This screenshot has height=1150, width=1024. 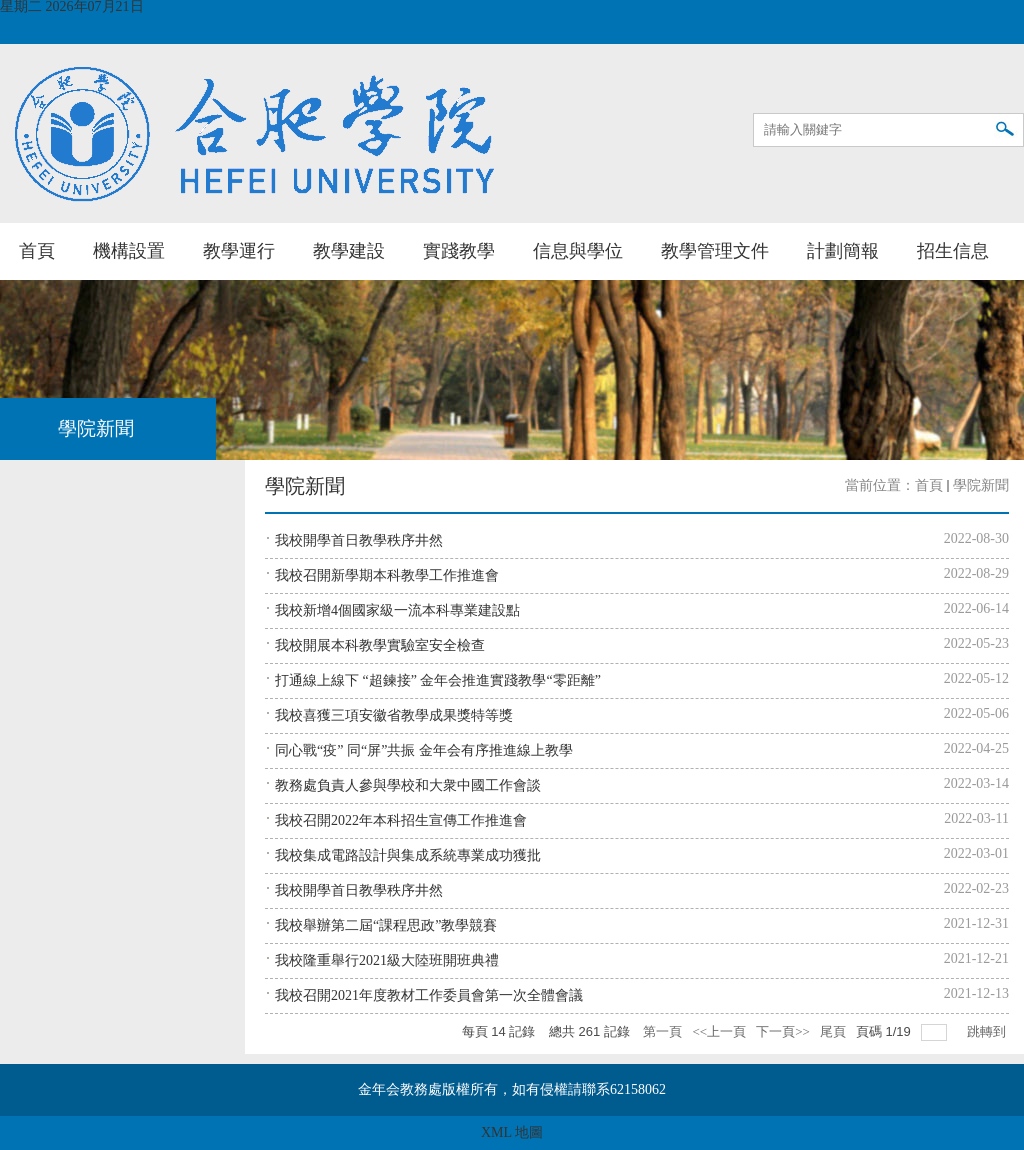 What do you see at coordinates (359, 540) in the screenshot?
I see `我校開學首日教學秩序井然` at bounding box center [359, 540].